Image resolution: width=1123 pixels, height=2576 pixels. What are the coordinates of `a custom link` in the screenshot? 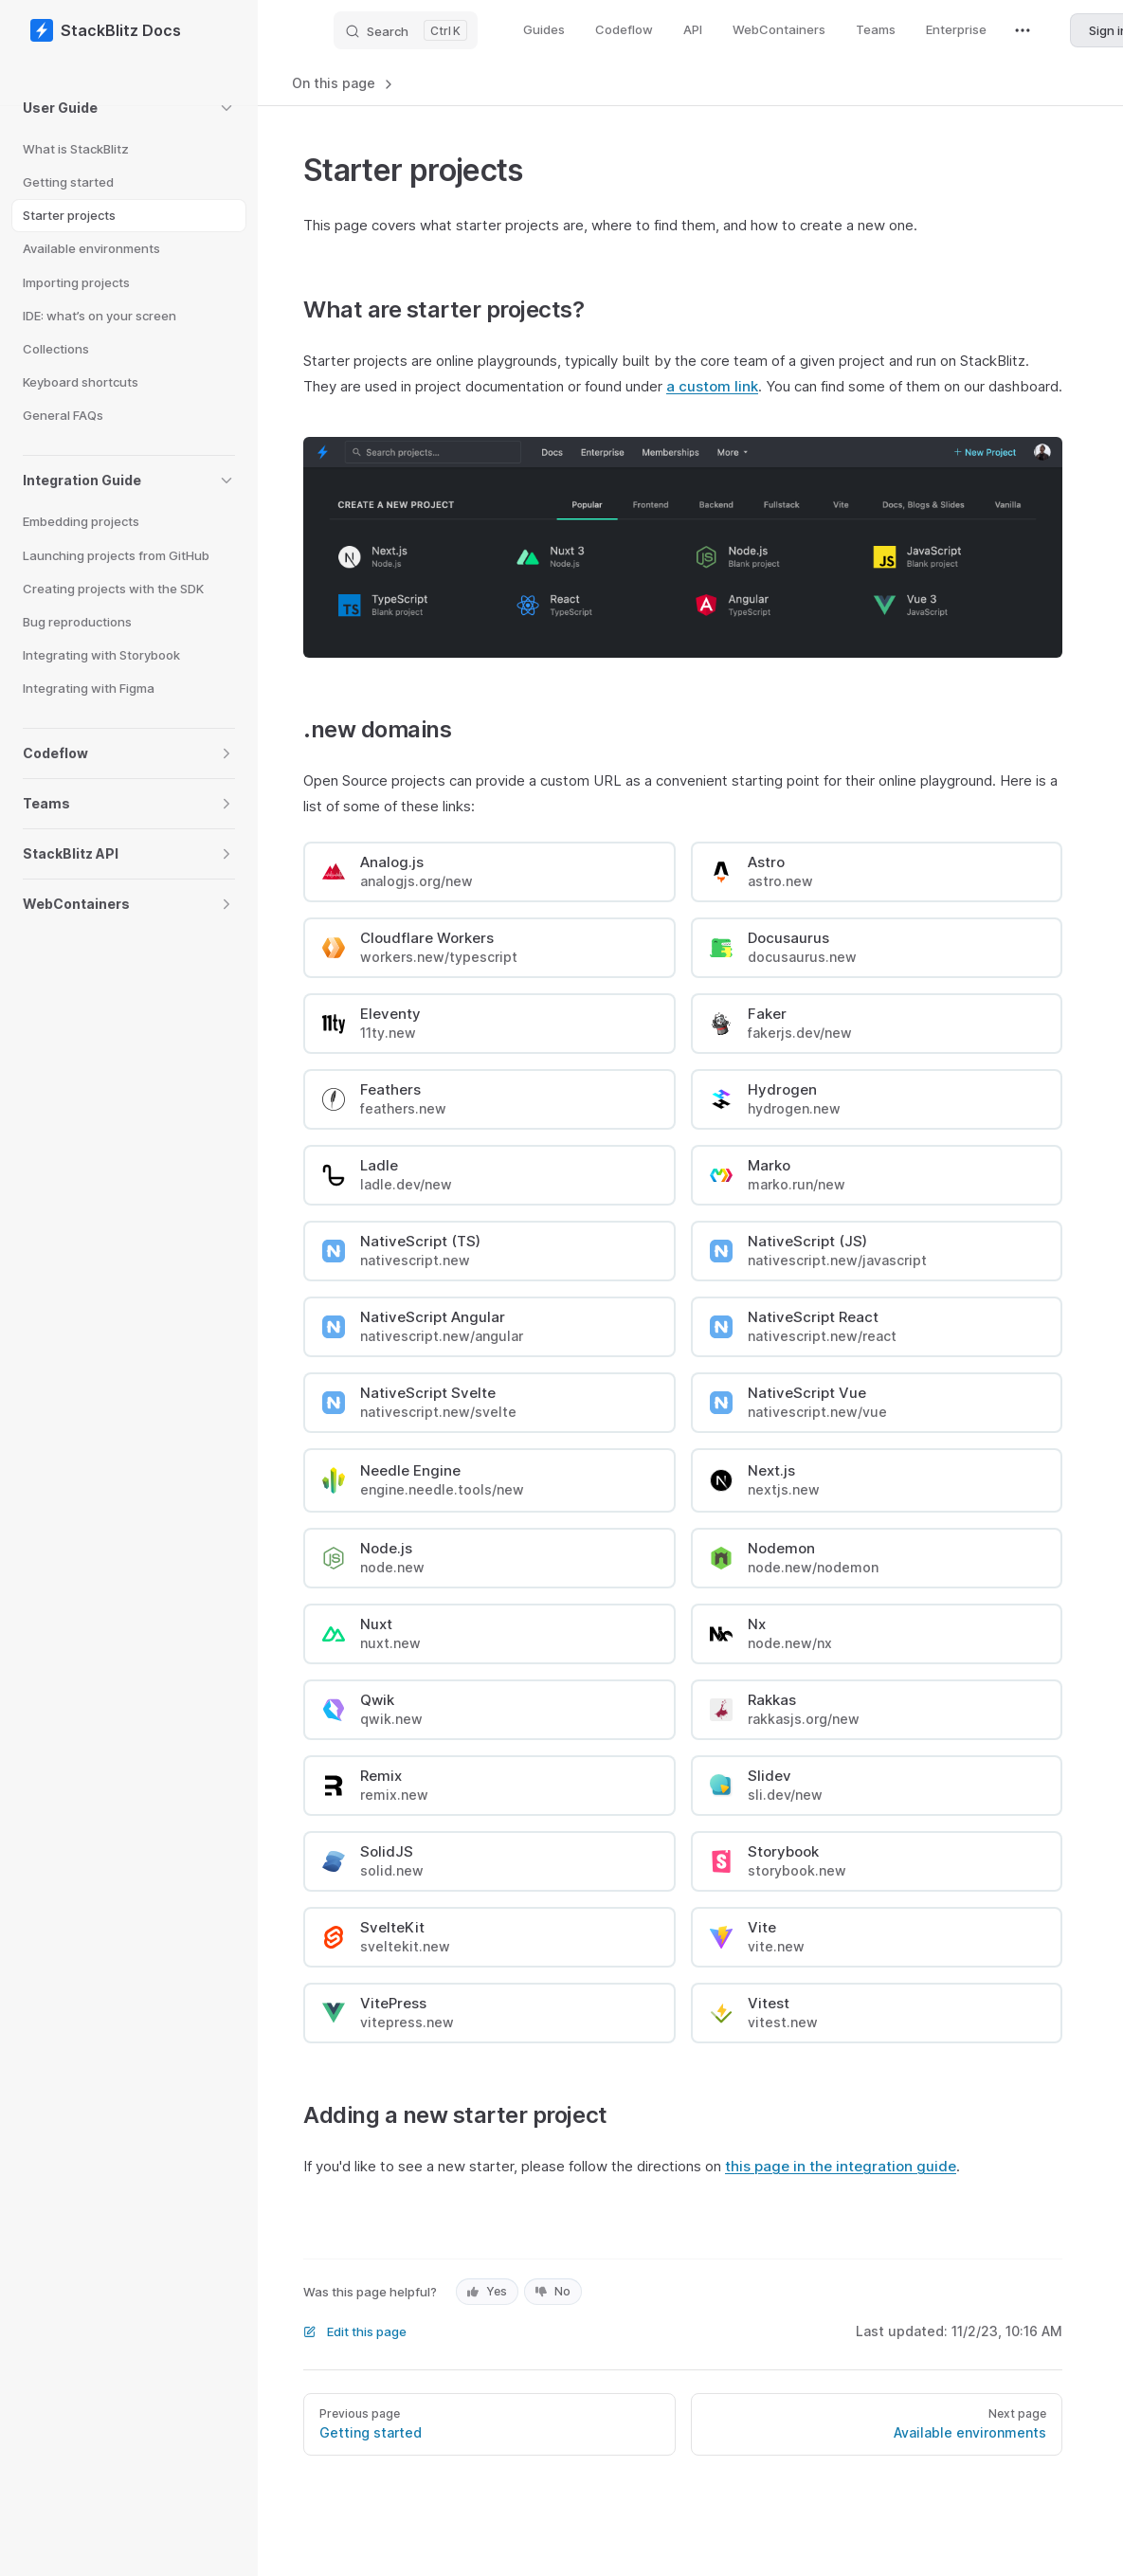 It's located at (712, 386).